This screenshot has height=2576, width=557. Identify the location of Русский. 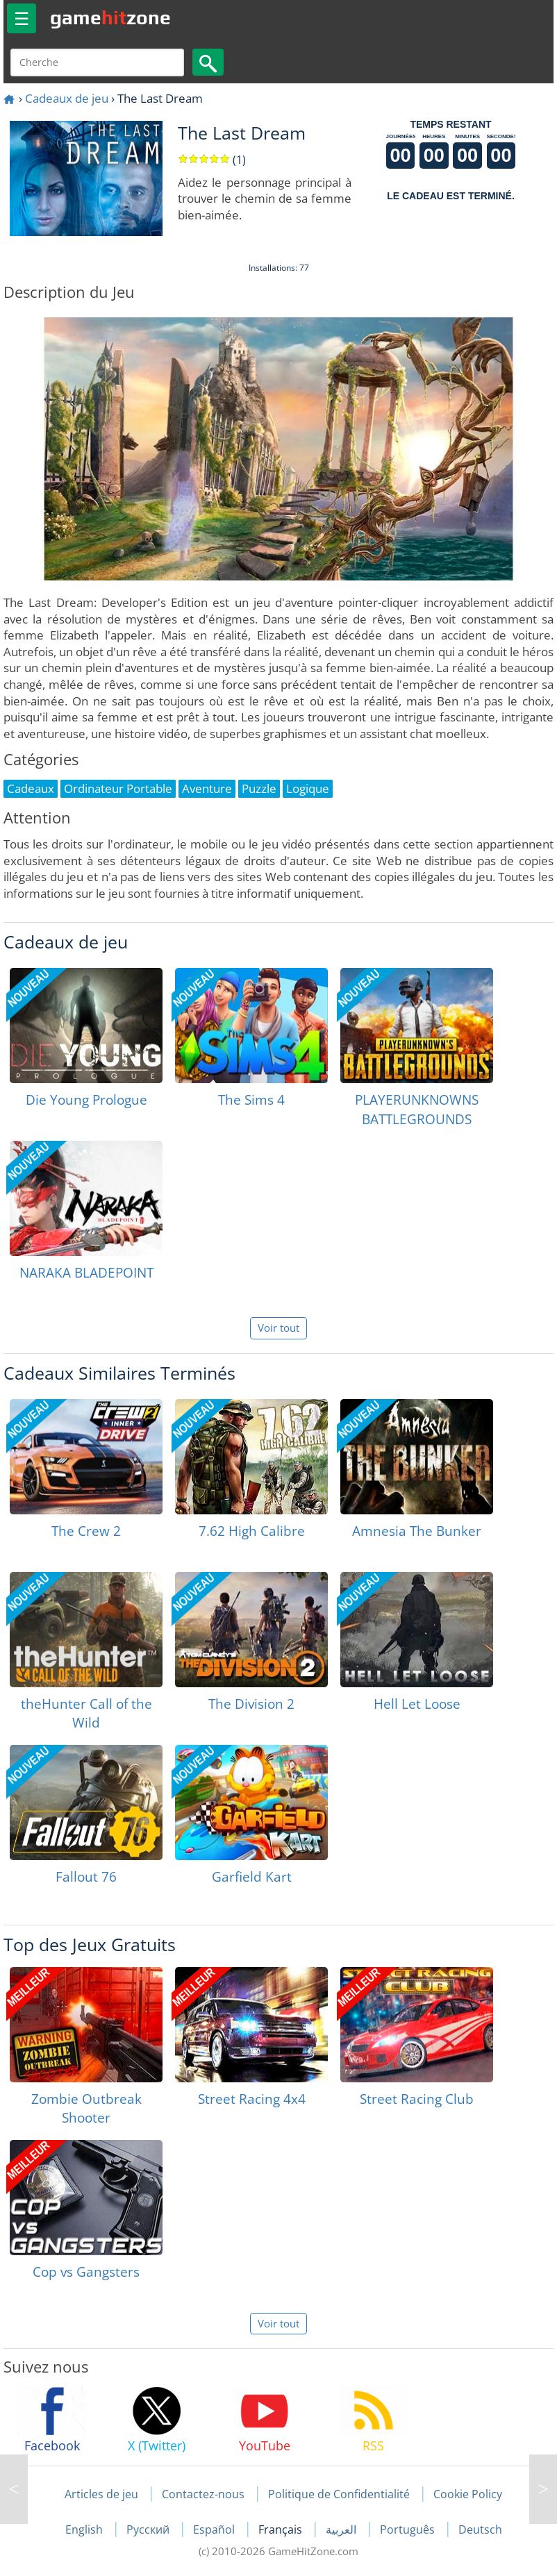
(149, 2529).